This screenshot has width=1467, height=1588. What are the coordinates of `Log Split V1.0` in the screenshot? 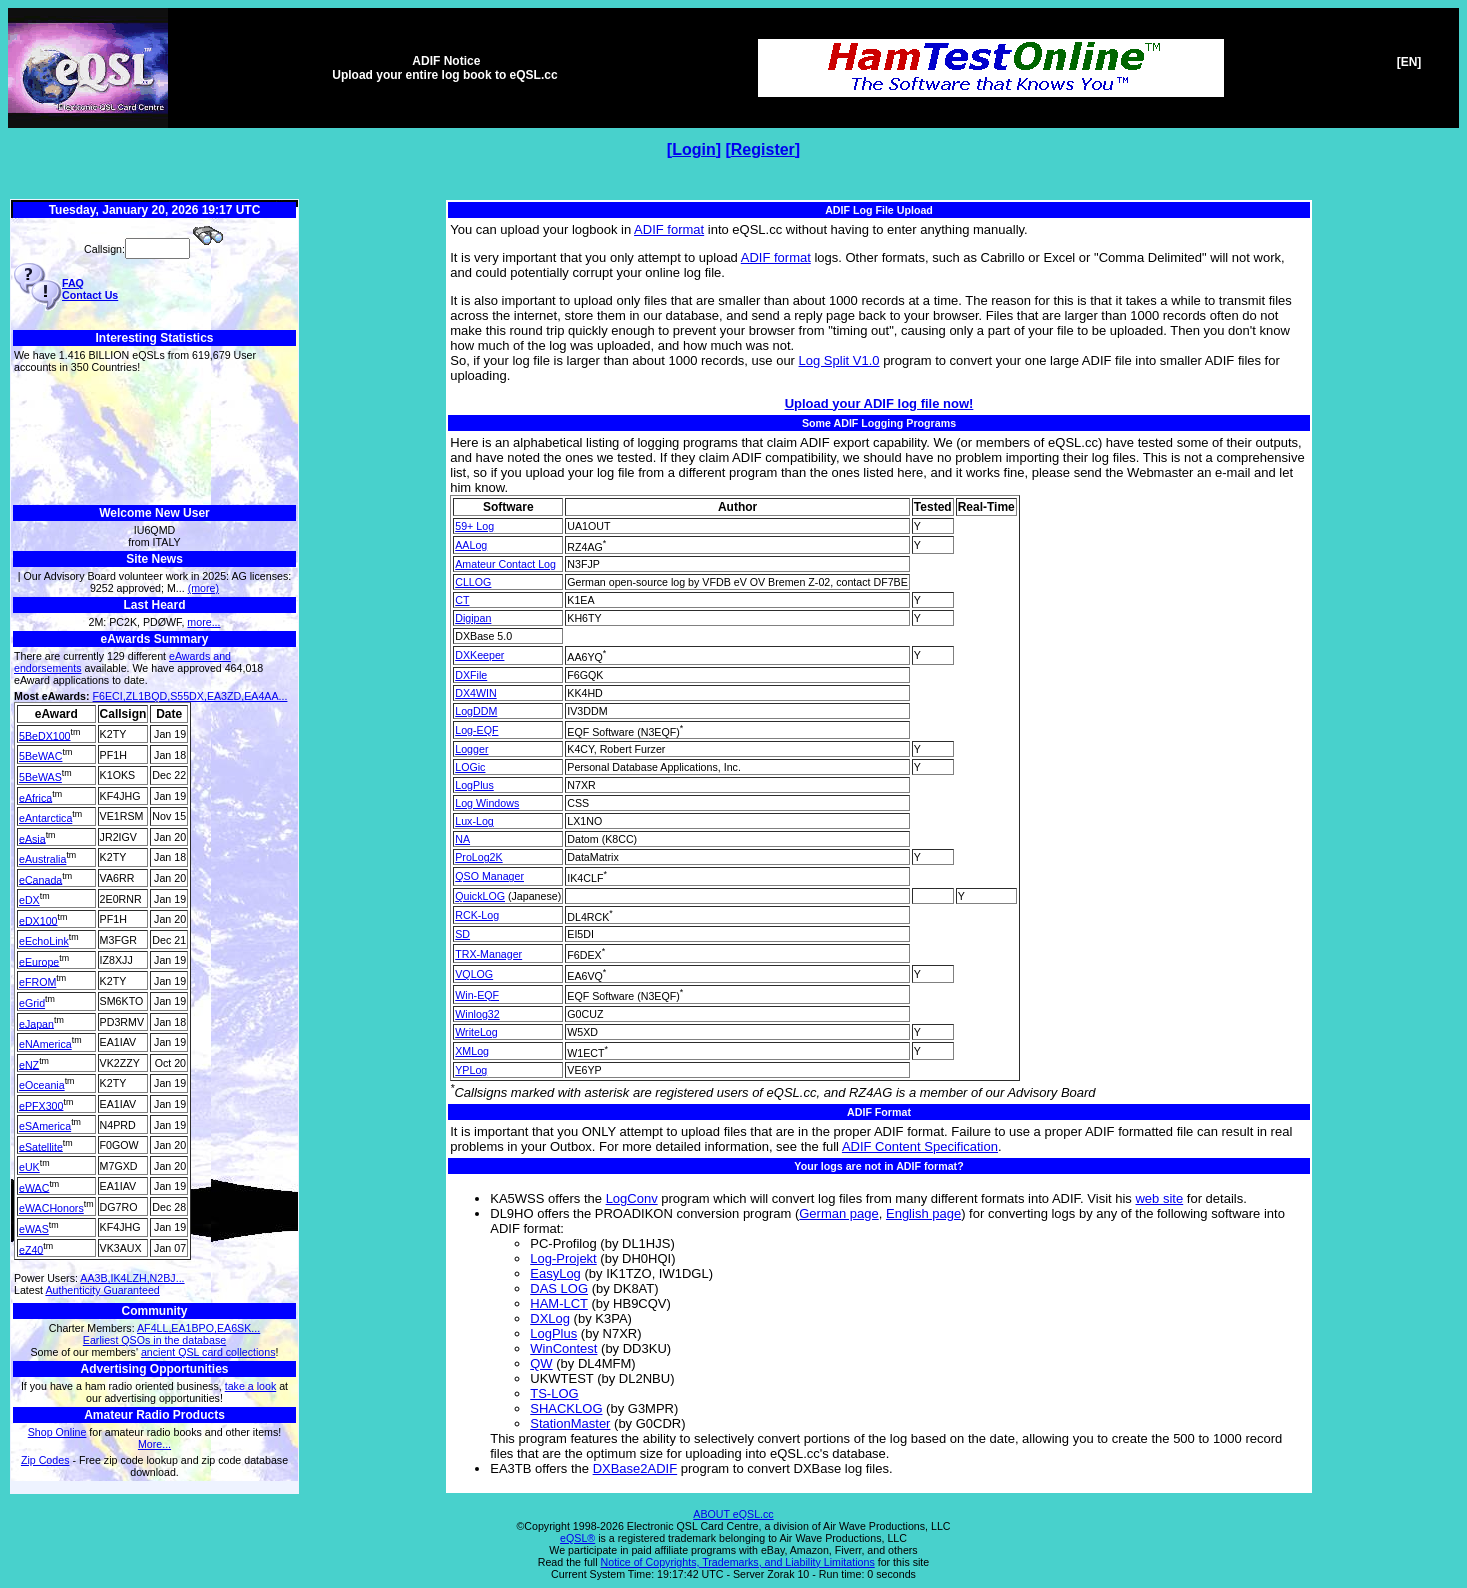 It's located at (839, 360).